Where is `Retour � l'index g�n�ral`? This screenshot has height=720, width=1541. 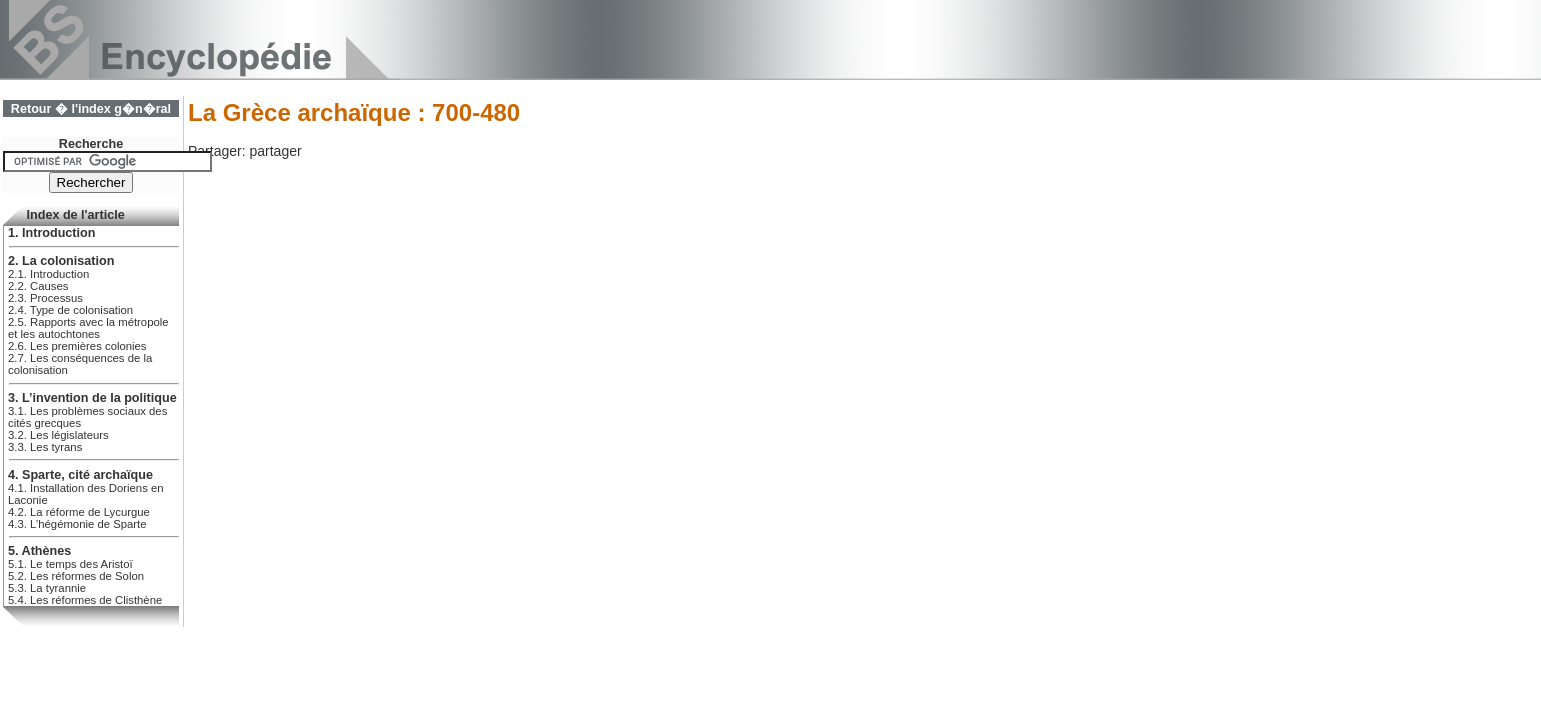 Retour � l'index g�n�ral is located at coordinates (91, 109).